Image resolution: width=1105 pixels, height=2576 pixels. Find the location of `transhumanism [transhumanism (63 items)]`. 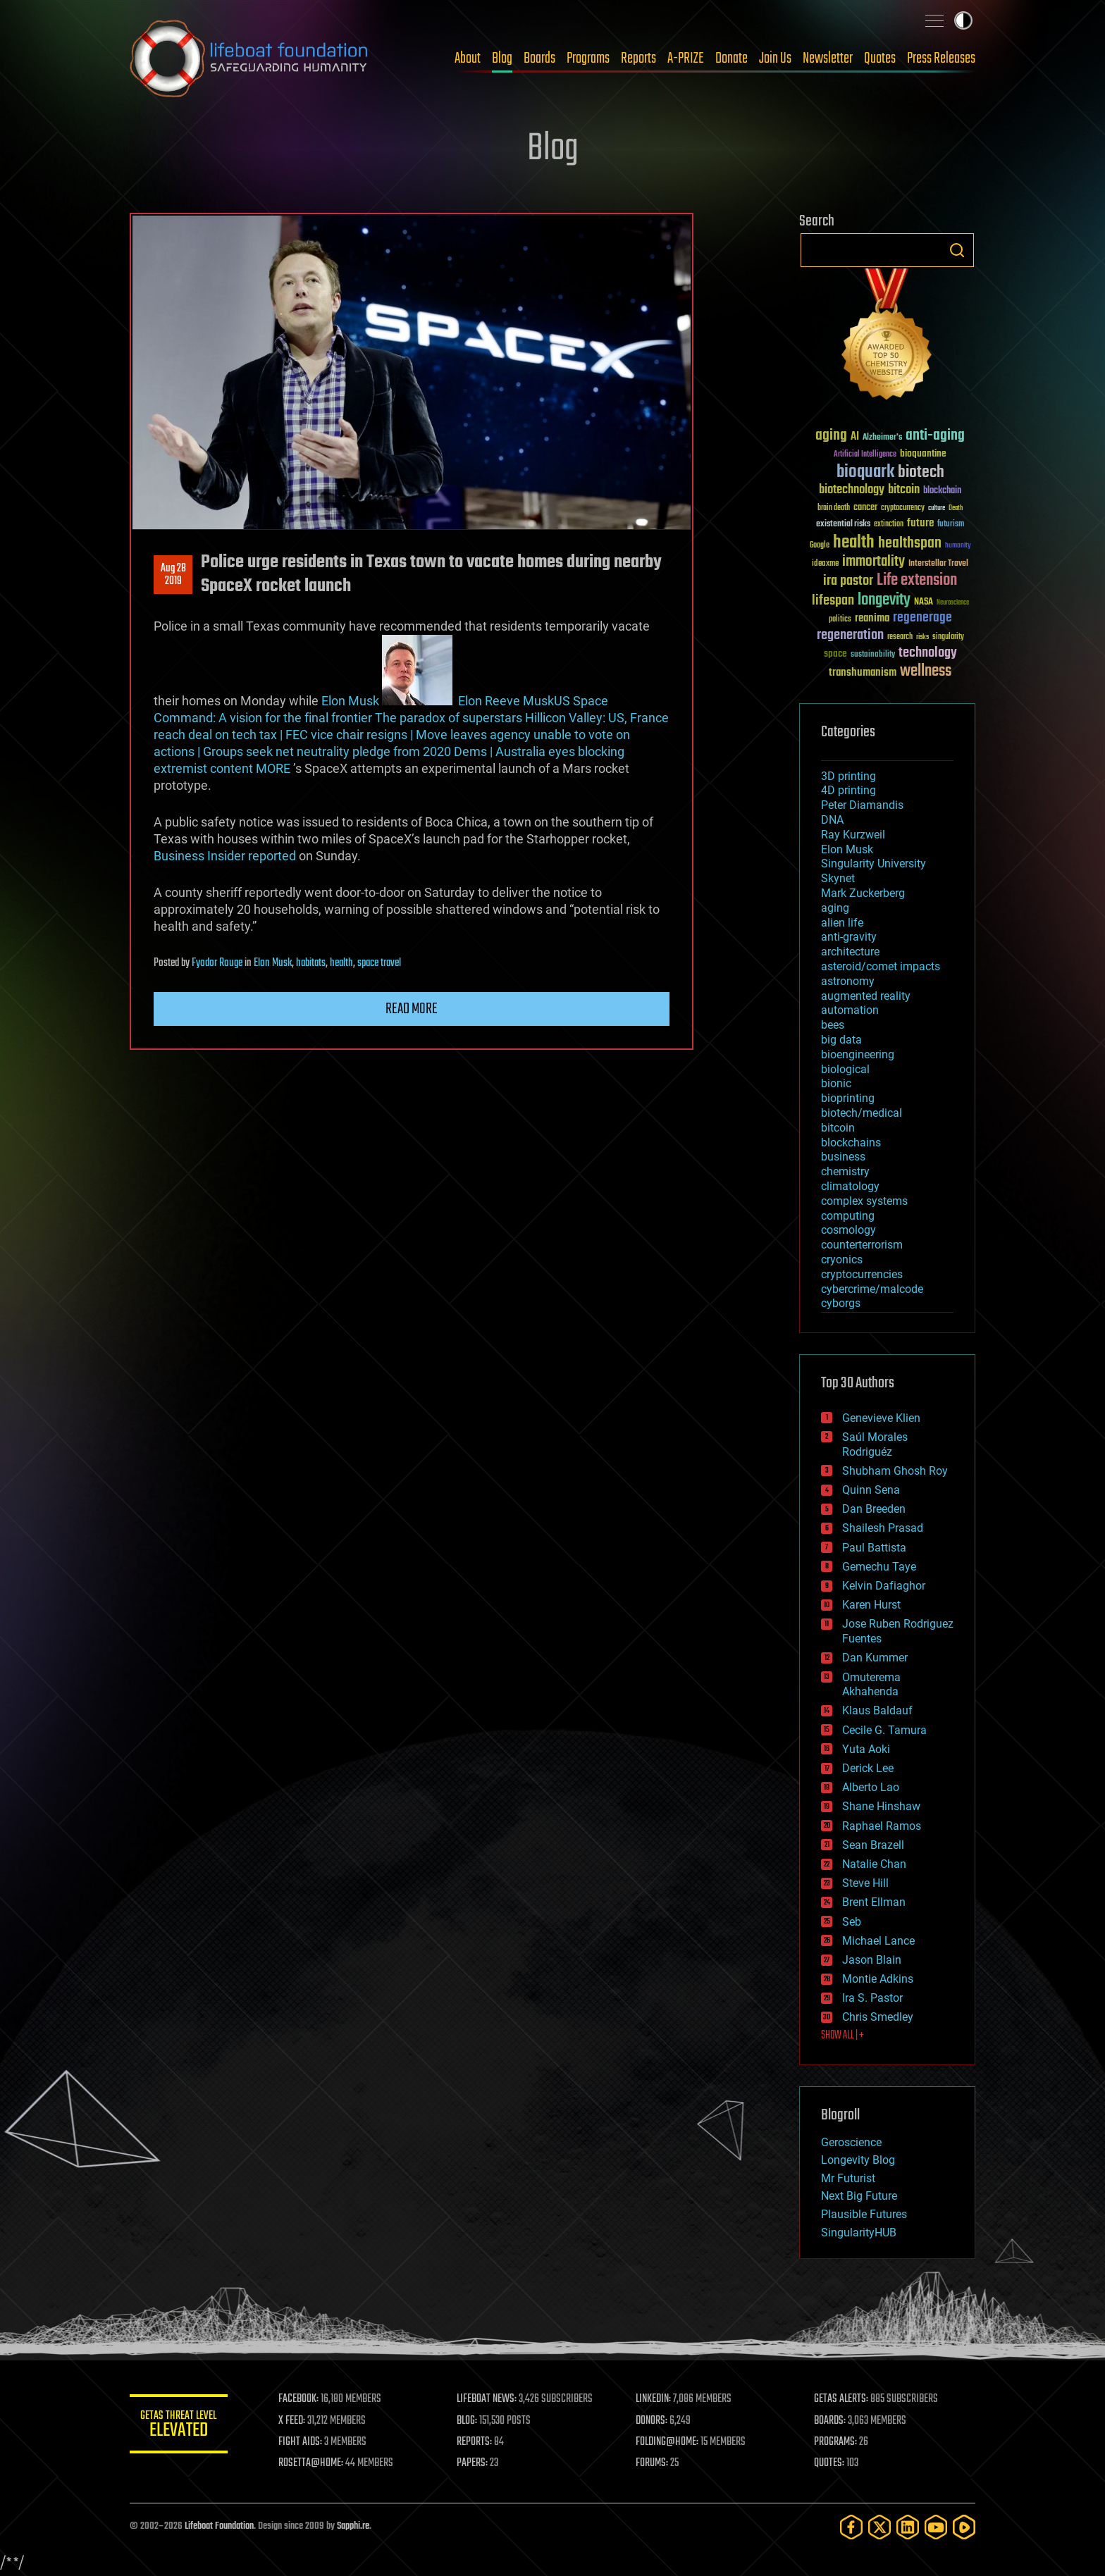

transhumanism [transhumanism (63 items)] is located at coordinates (862, 672).